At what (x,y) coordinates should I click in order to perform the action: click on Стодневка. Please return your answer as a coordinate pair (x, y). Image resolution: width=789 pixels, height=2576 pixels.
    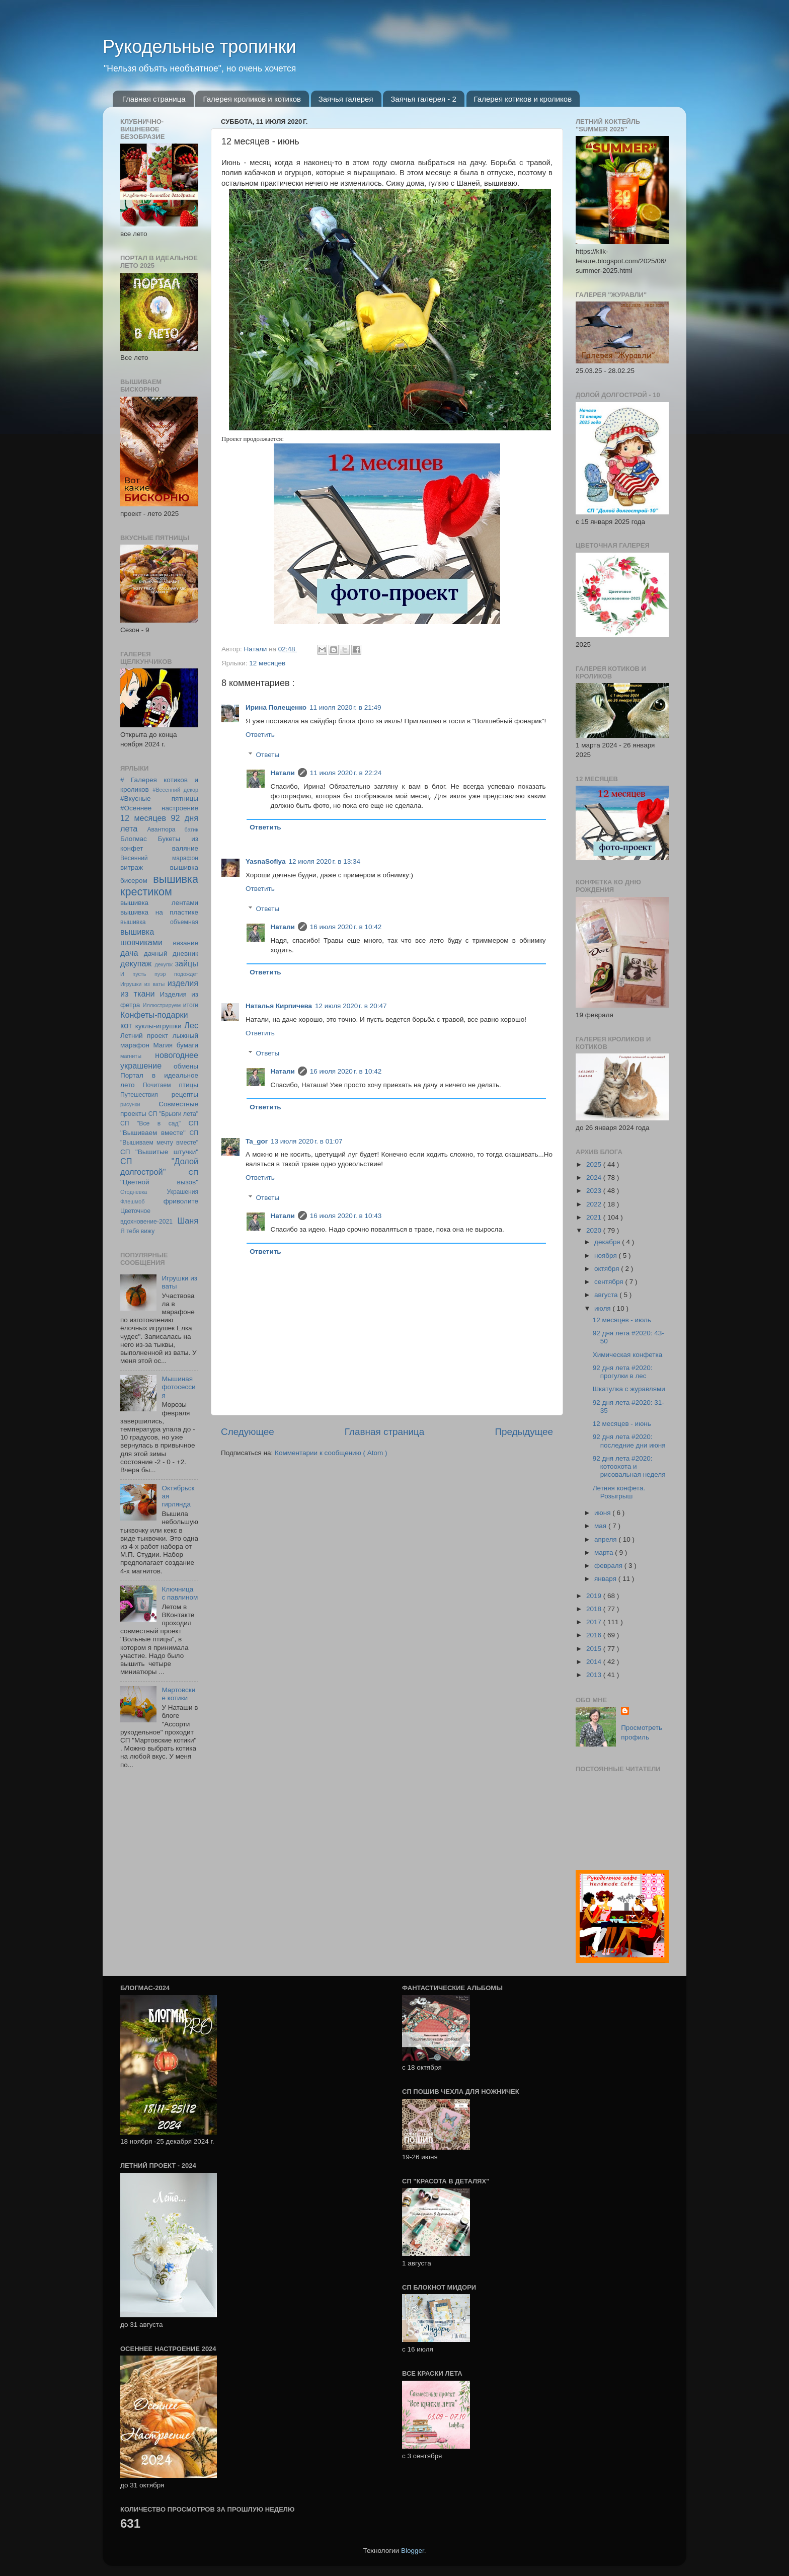
    Looking at the image, I should click on (133, 1192).